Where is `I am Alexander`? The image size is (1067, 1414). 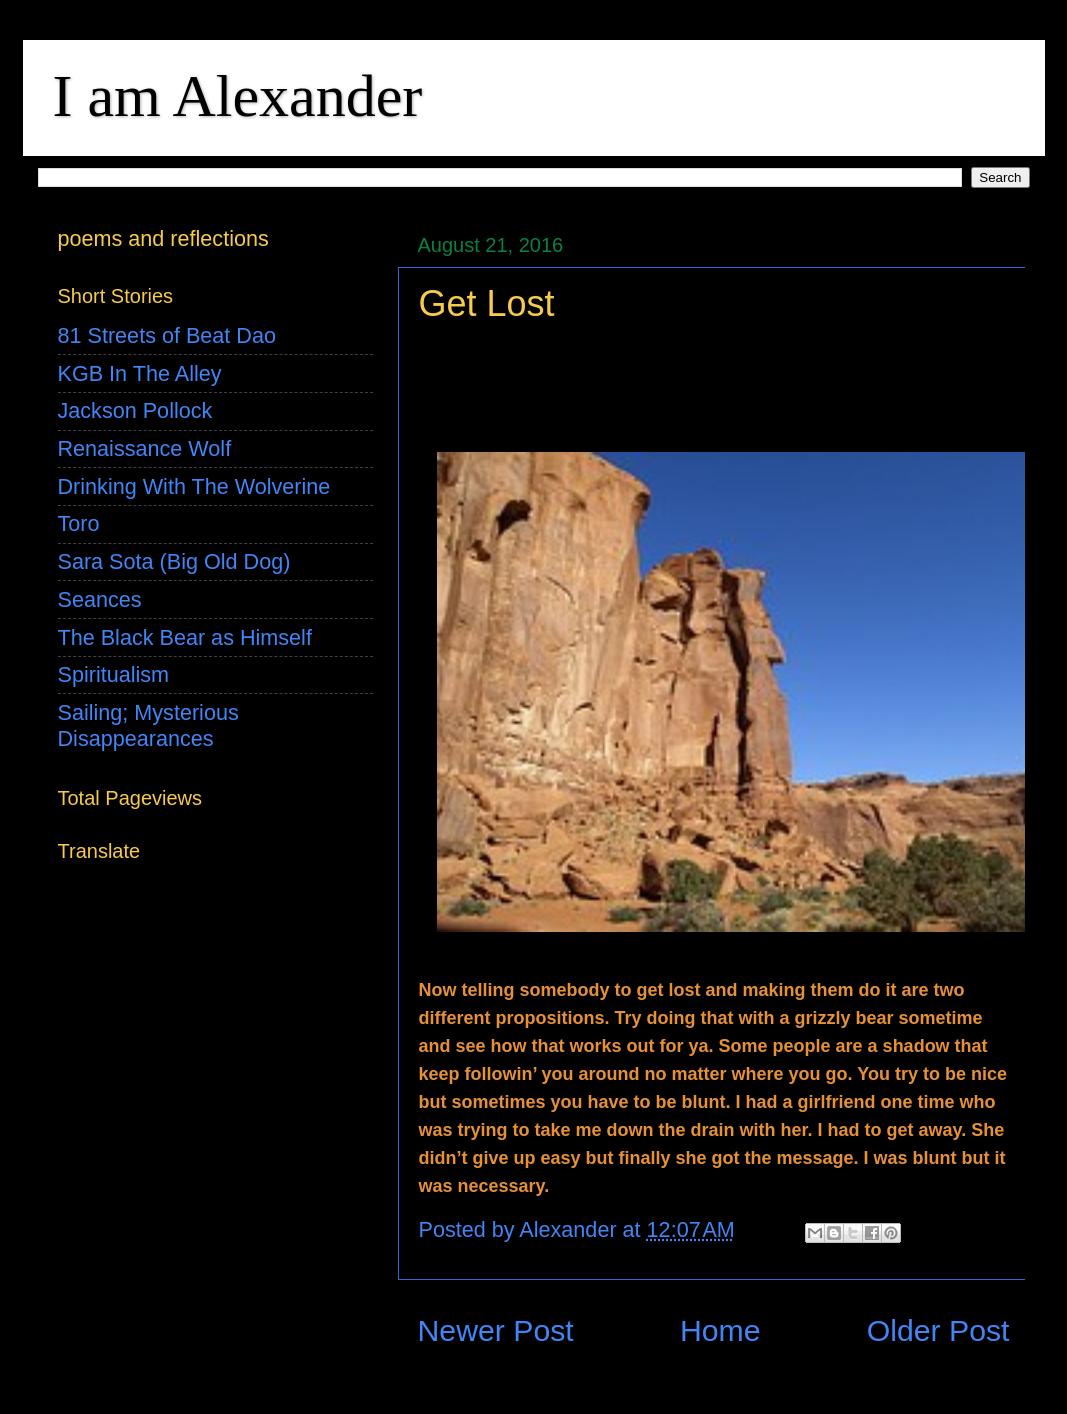 I am Alexander is located at coordinates (238, 96).